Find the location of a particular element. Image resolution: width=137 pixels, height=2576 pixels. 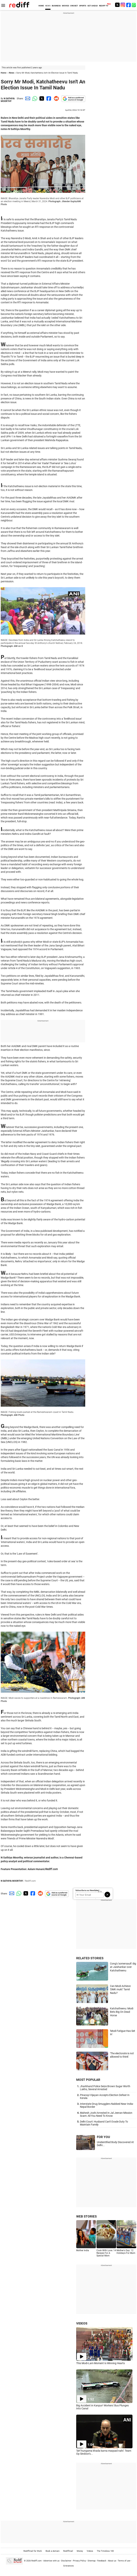

Grievances is located at coordinates (68, 2566).